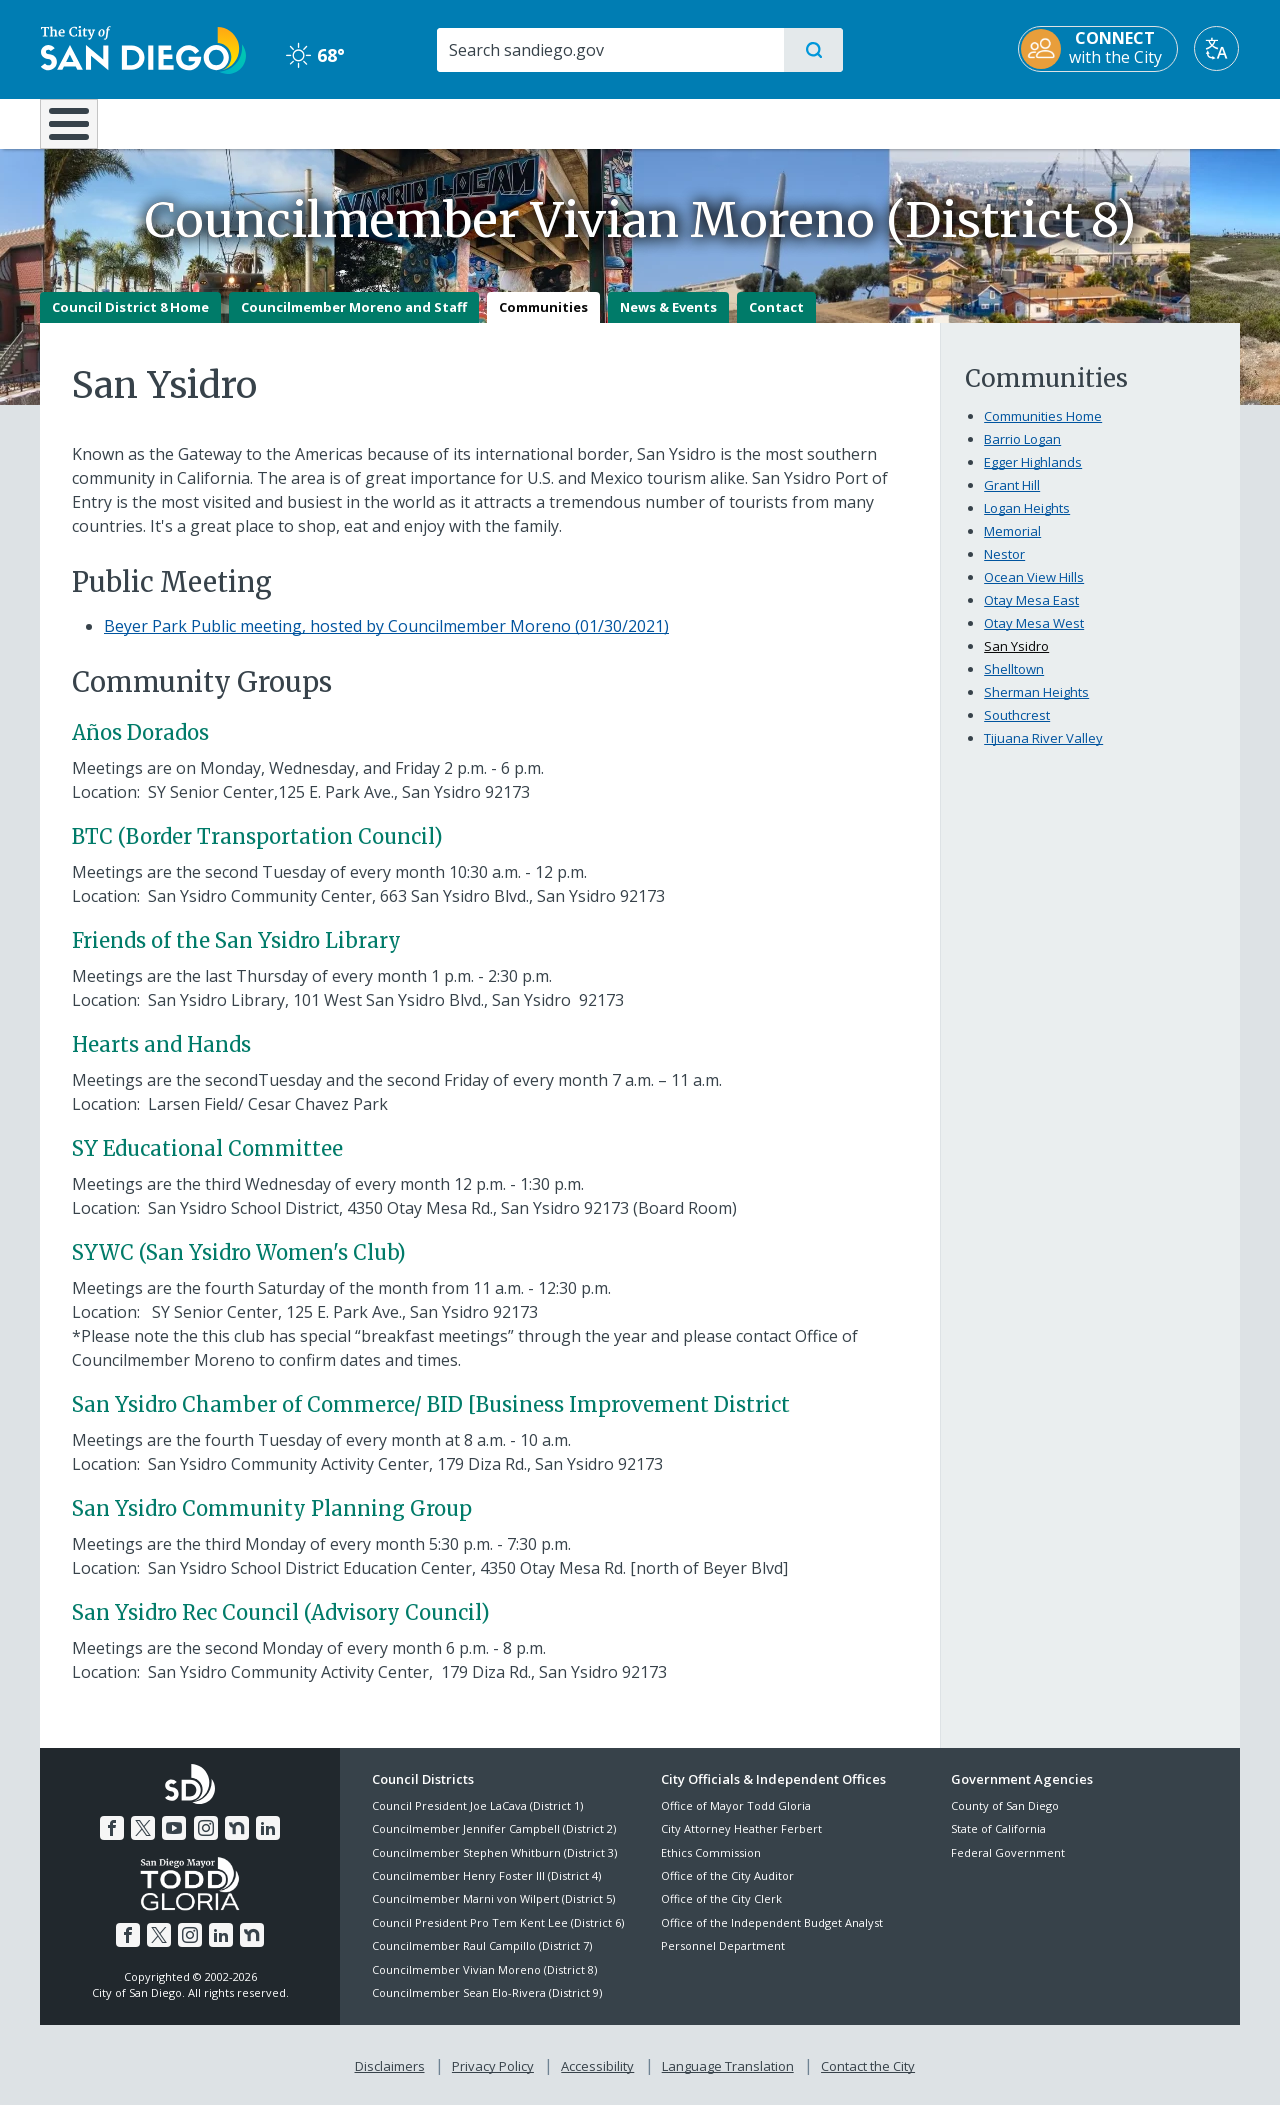 The image size is (1280, 2119). Describe the element at coordinates (570, 122) in the screenshot. I see `Doing Business` at that location.